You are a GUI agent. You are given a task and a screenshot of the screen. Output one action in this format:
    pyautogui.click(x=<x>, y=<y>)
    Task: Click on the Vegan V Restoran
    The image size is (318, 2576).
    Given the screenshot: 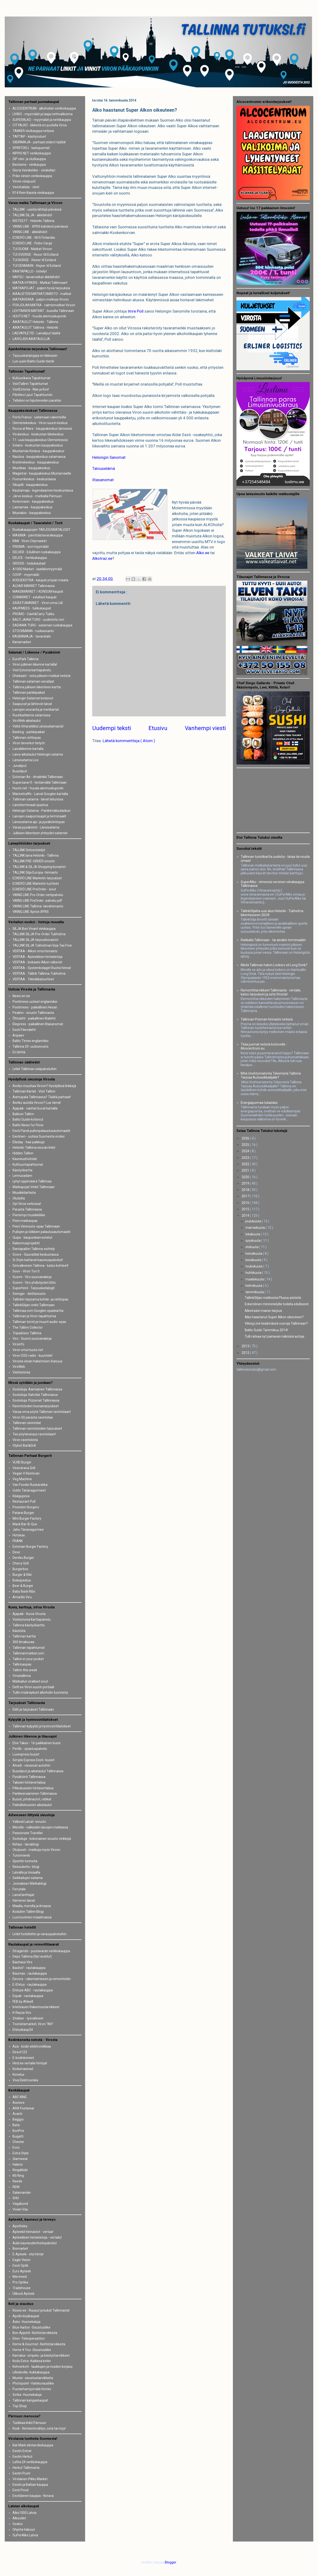 What is the action you would take?
    pyautogui.click(x=26, y=1473)
    